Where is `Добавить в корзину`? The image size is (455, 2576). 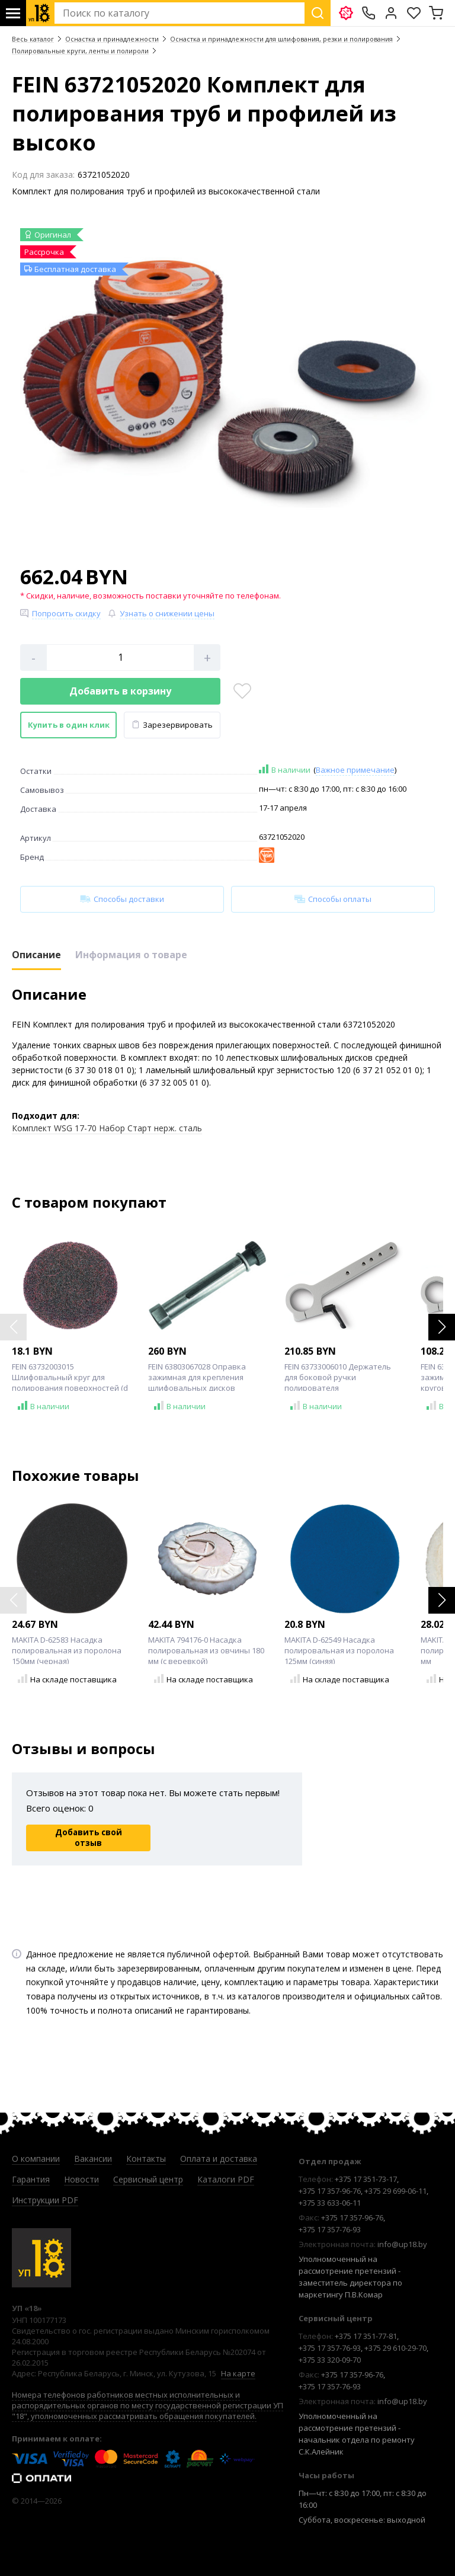
Добавить в корзину is located at coordinates (120, 690).